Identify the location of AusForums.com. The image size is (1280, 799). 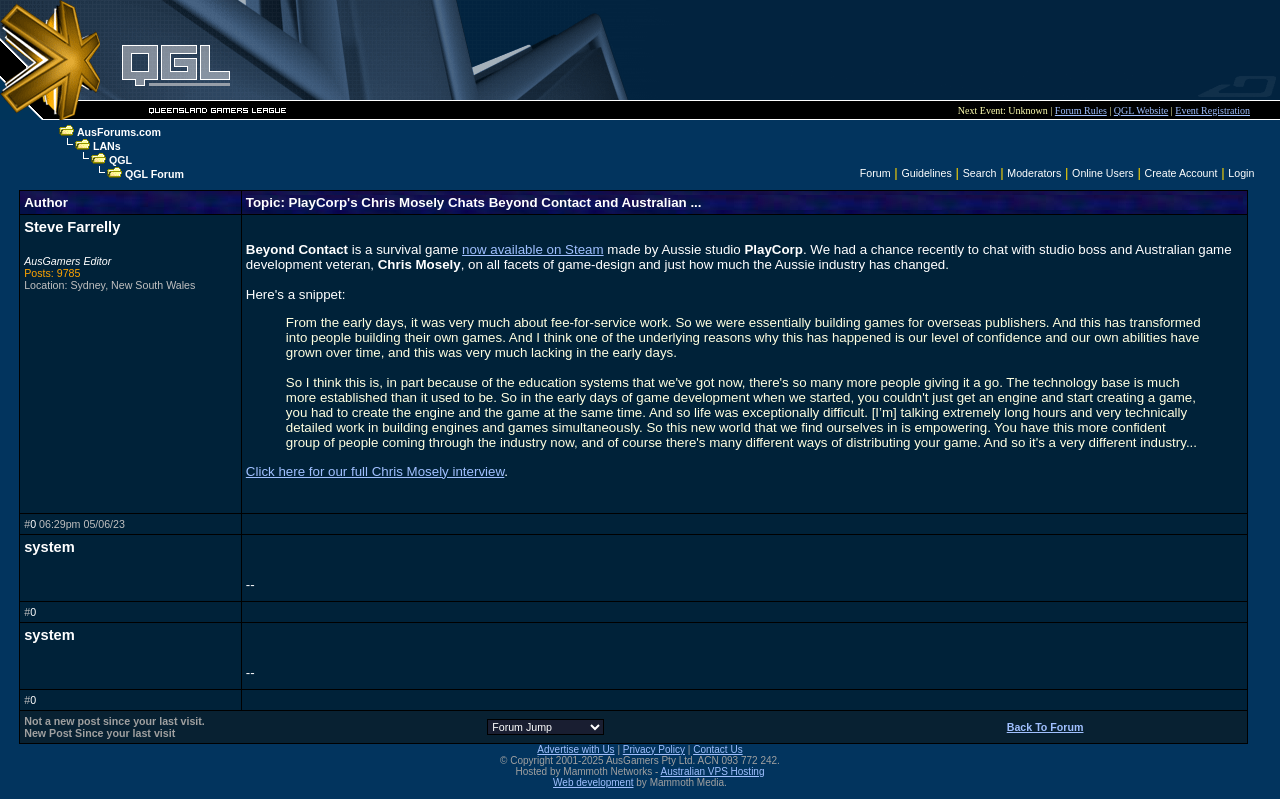
(119, 132).